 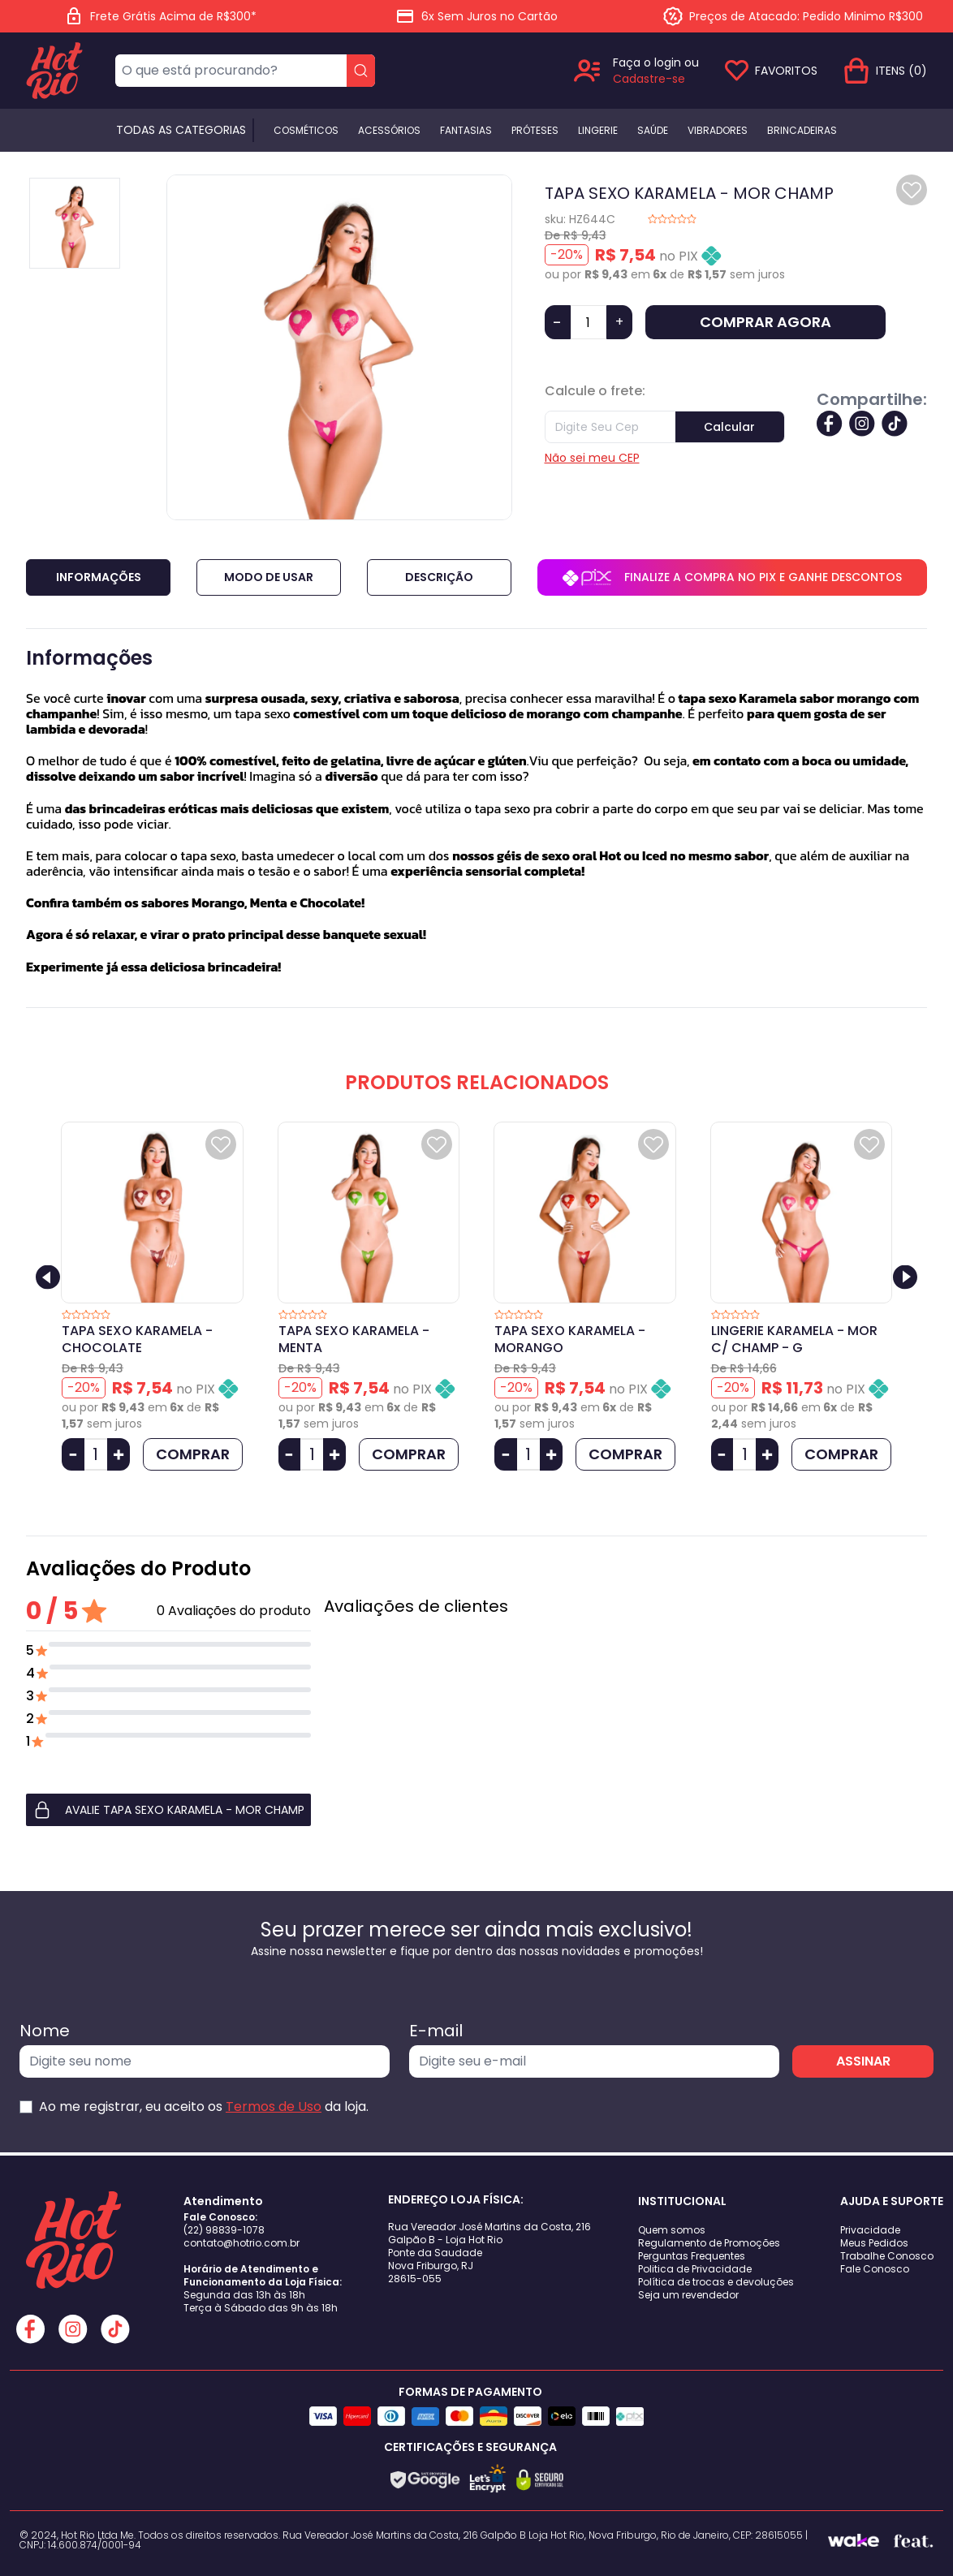 What do you see at coordinates (44, 2030) in the screenshot?
I see `Nome` at bounding box center [44, 2030].